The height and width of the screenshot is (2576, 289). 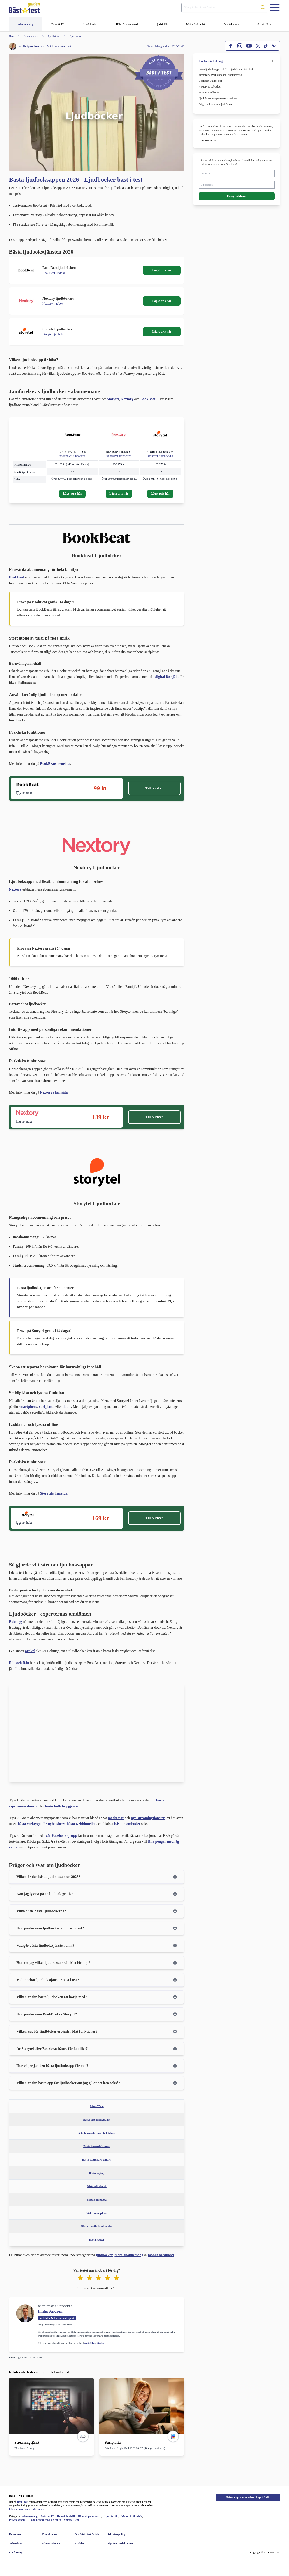 What do you see at coordinates (210, 86) in the screenshot?
I see `Nextory Ljudböcker` at bounding box center [210, 86].